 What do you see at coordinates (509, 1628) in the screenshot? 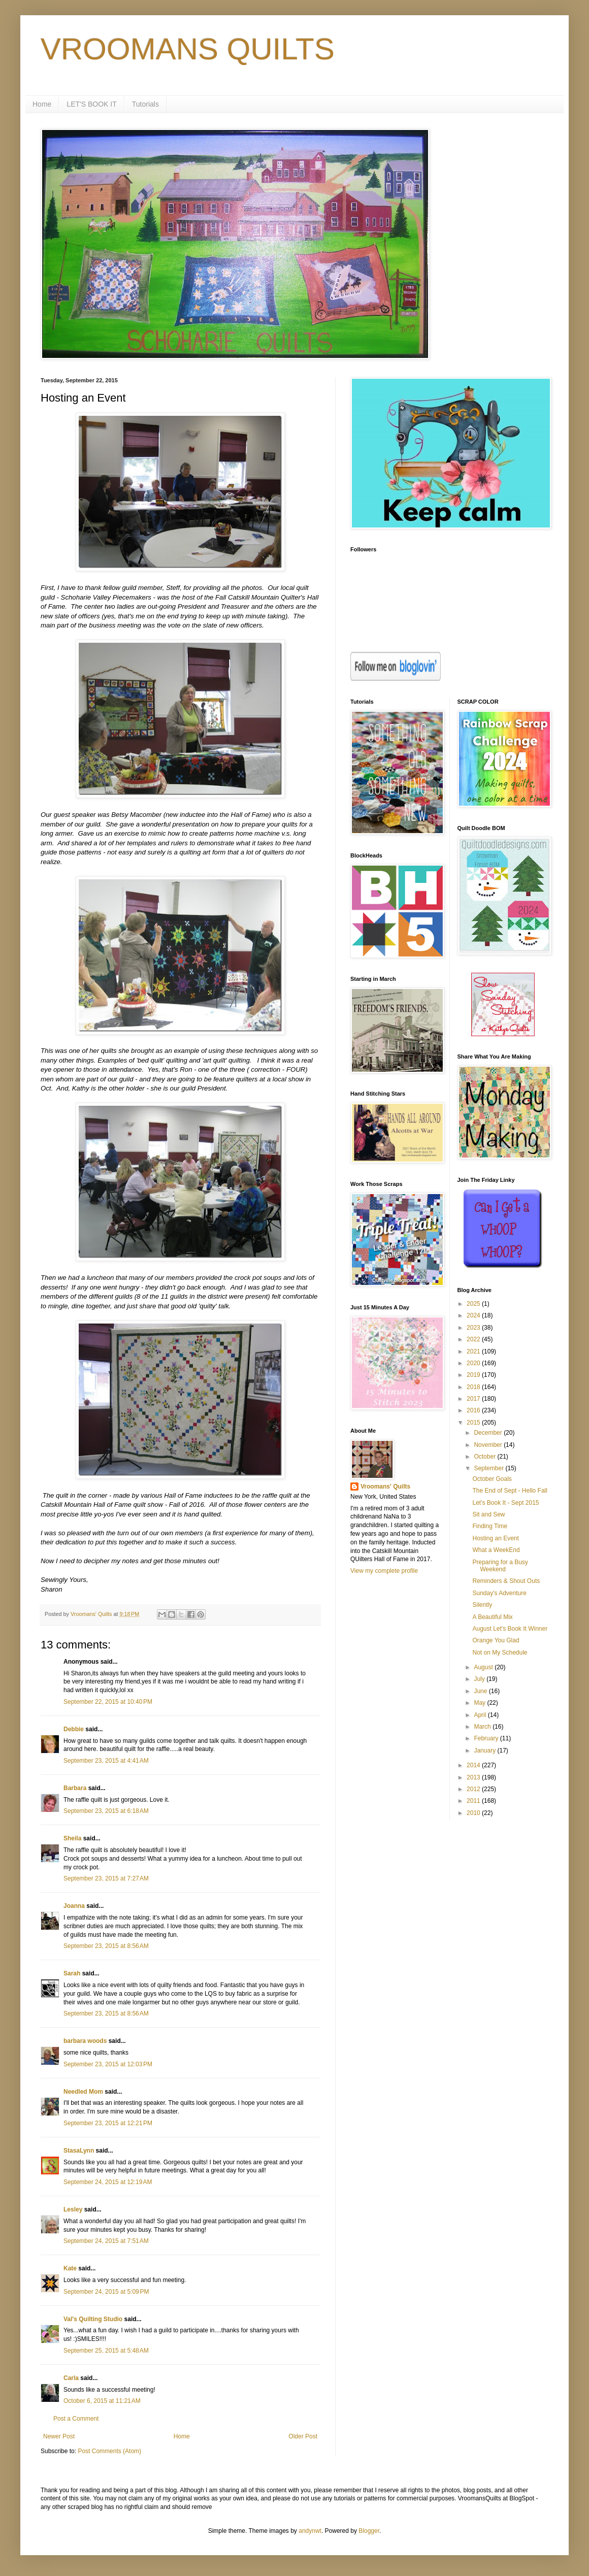
I see `August Let's Book It Winner` at bounding box center [509, 1628].